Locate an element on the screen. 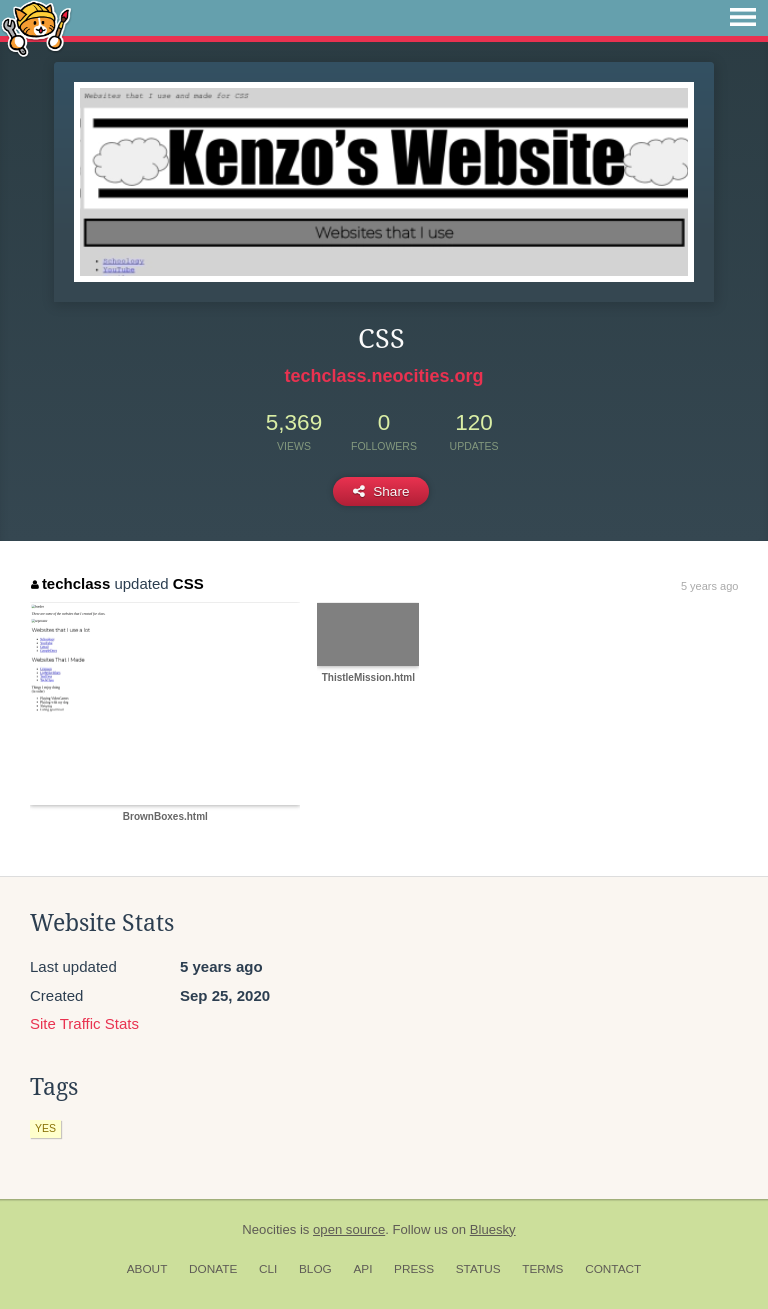 The height and width of the screenshot is (1309, 768). Blog is located at coordinates (315, 1269).